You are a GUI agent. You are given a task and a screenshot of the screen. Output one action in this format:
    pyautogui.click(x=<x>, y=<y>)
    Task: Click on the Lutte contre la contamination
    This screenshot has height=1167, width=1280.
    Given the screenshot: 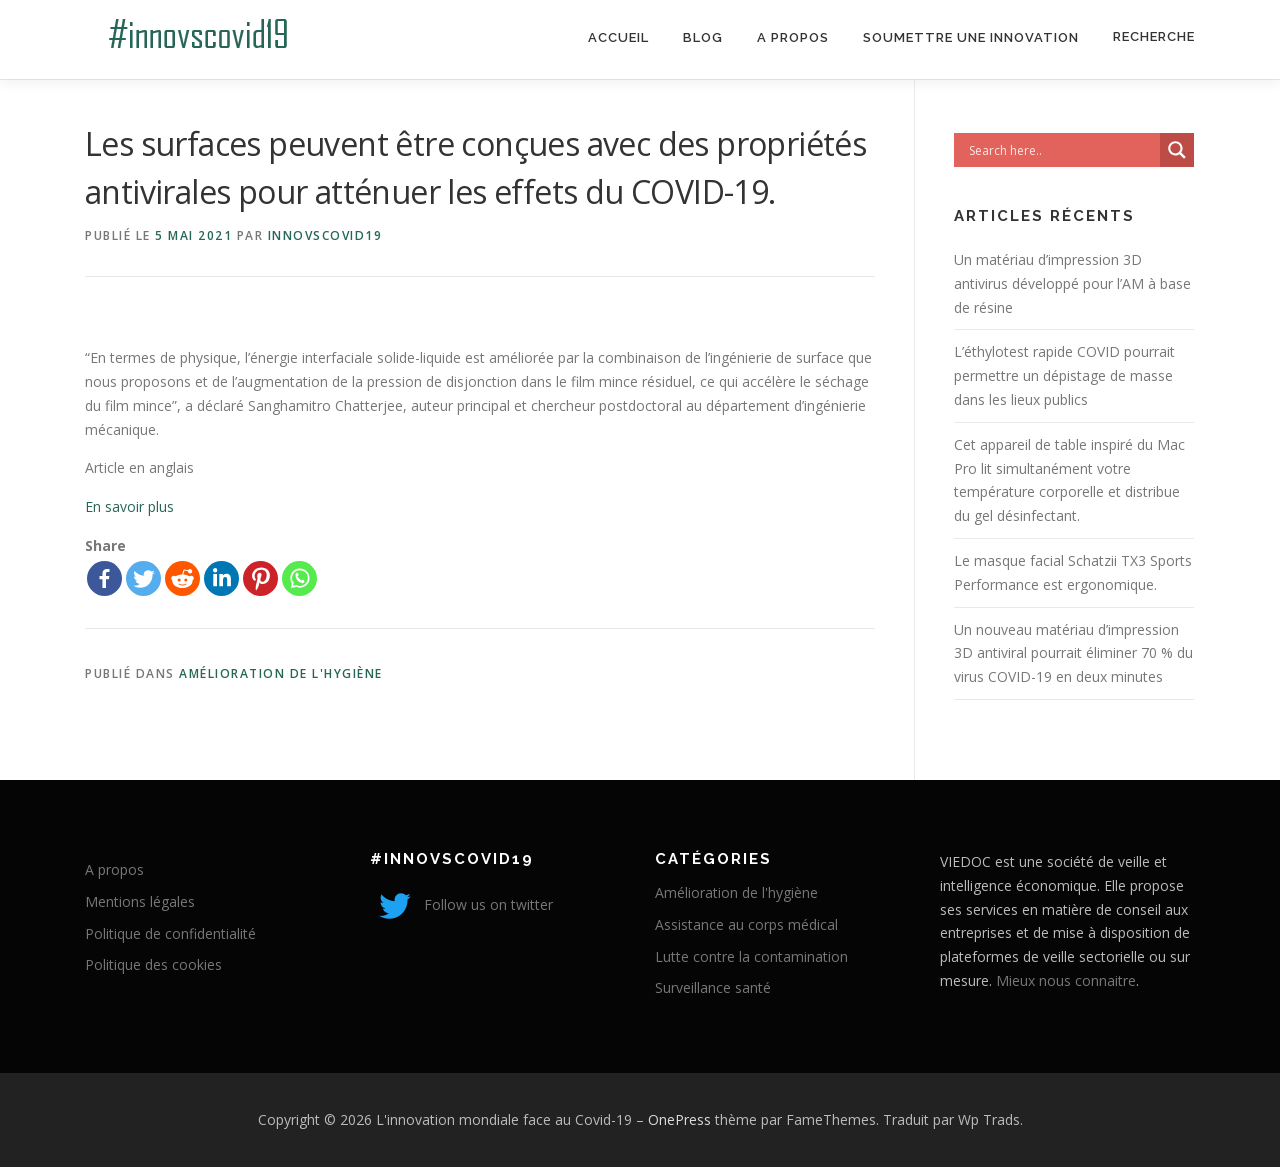 What is the action you would take?
    pyautogui.click(x=751, y=956)
    